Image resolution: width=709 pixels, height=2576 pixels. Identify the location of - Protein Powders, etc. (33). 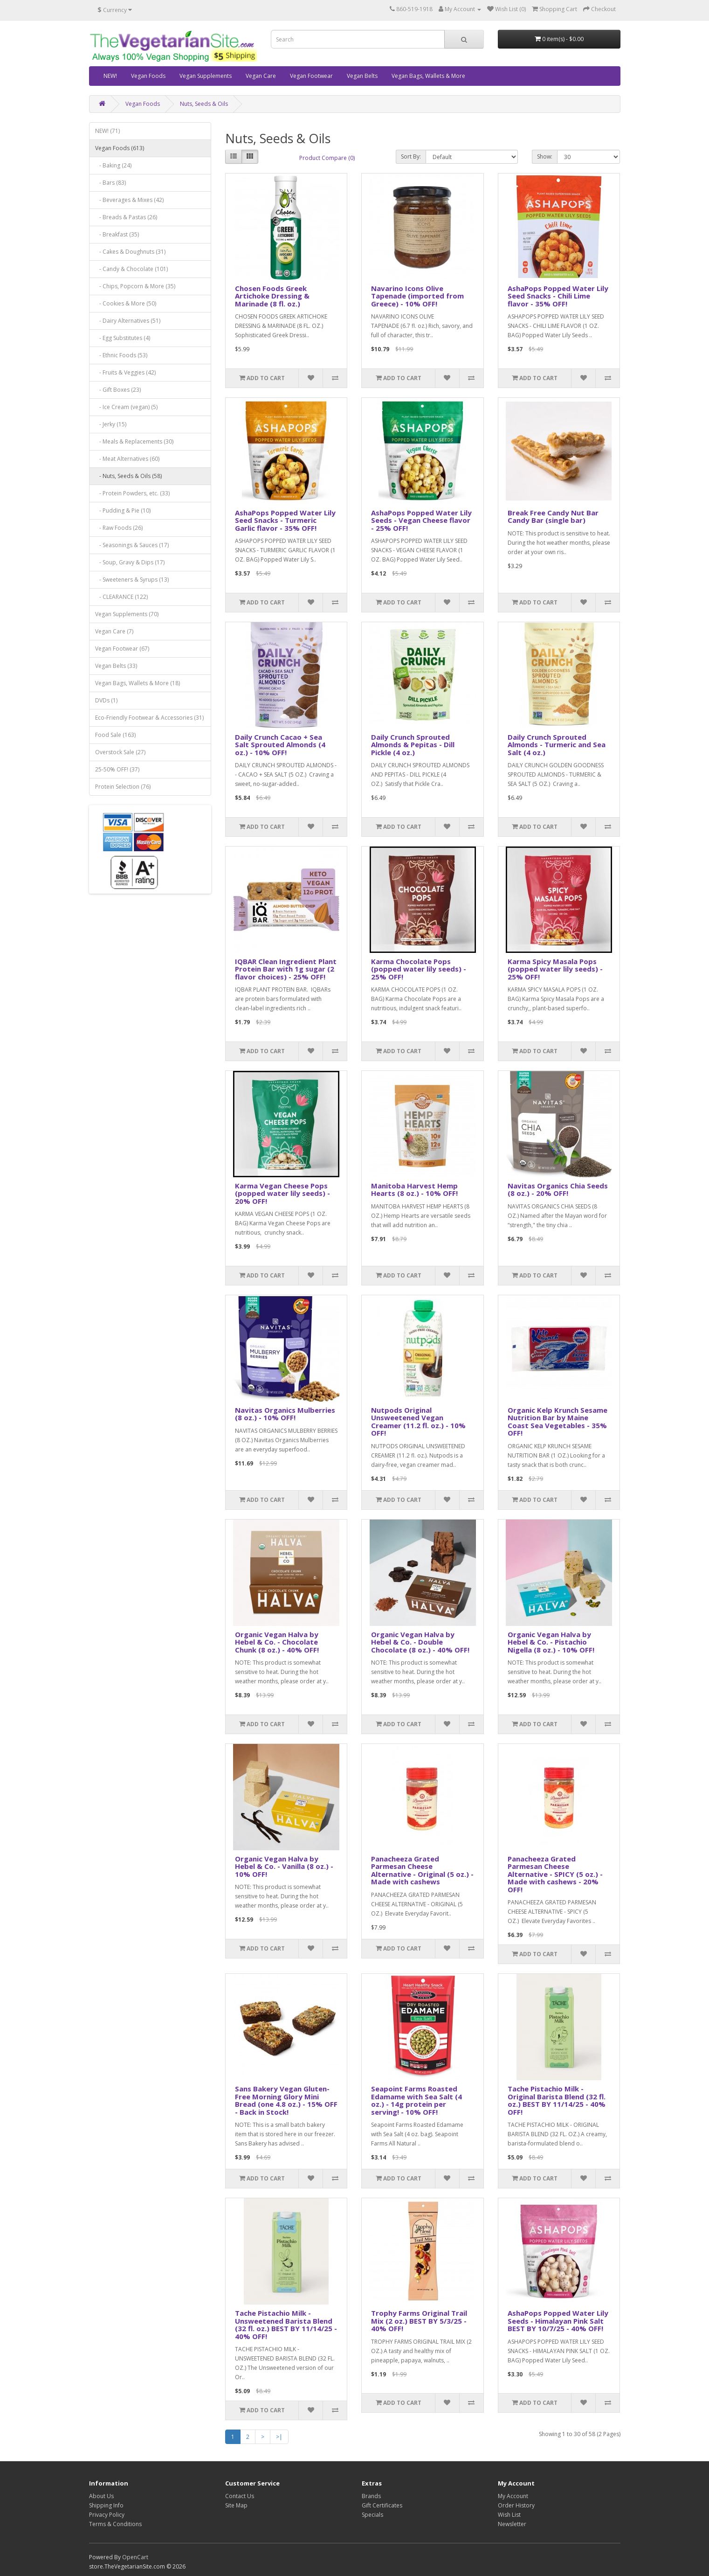
(132, 493).